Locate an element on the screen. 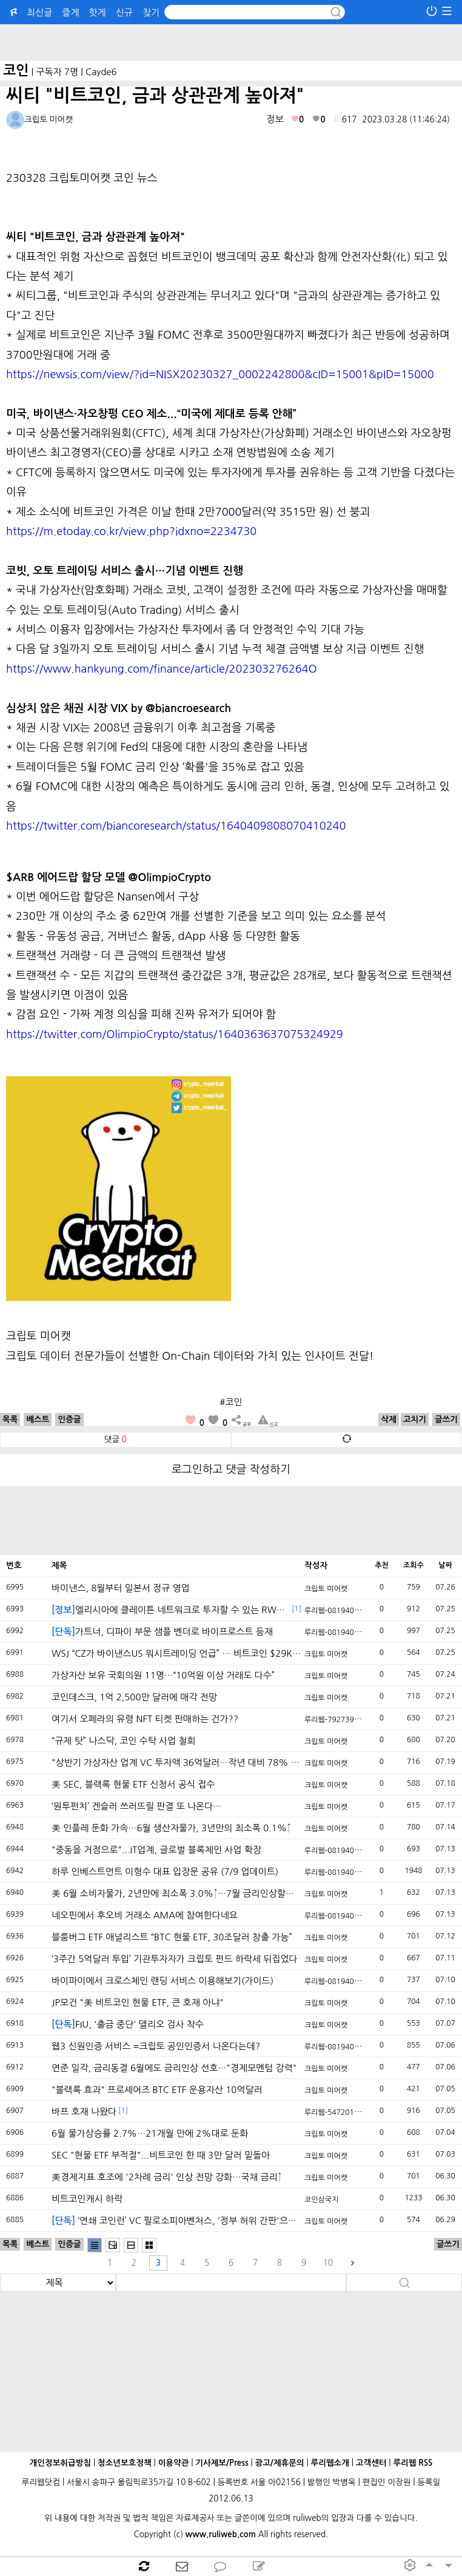 The width and height of the screenshot is (462, 2576). 고치기 is located at coordinates (414, 1419).